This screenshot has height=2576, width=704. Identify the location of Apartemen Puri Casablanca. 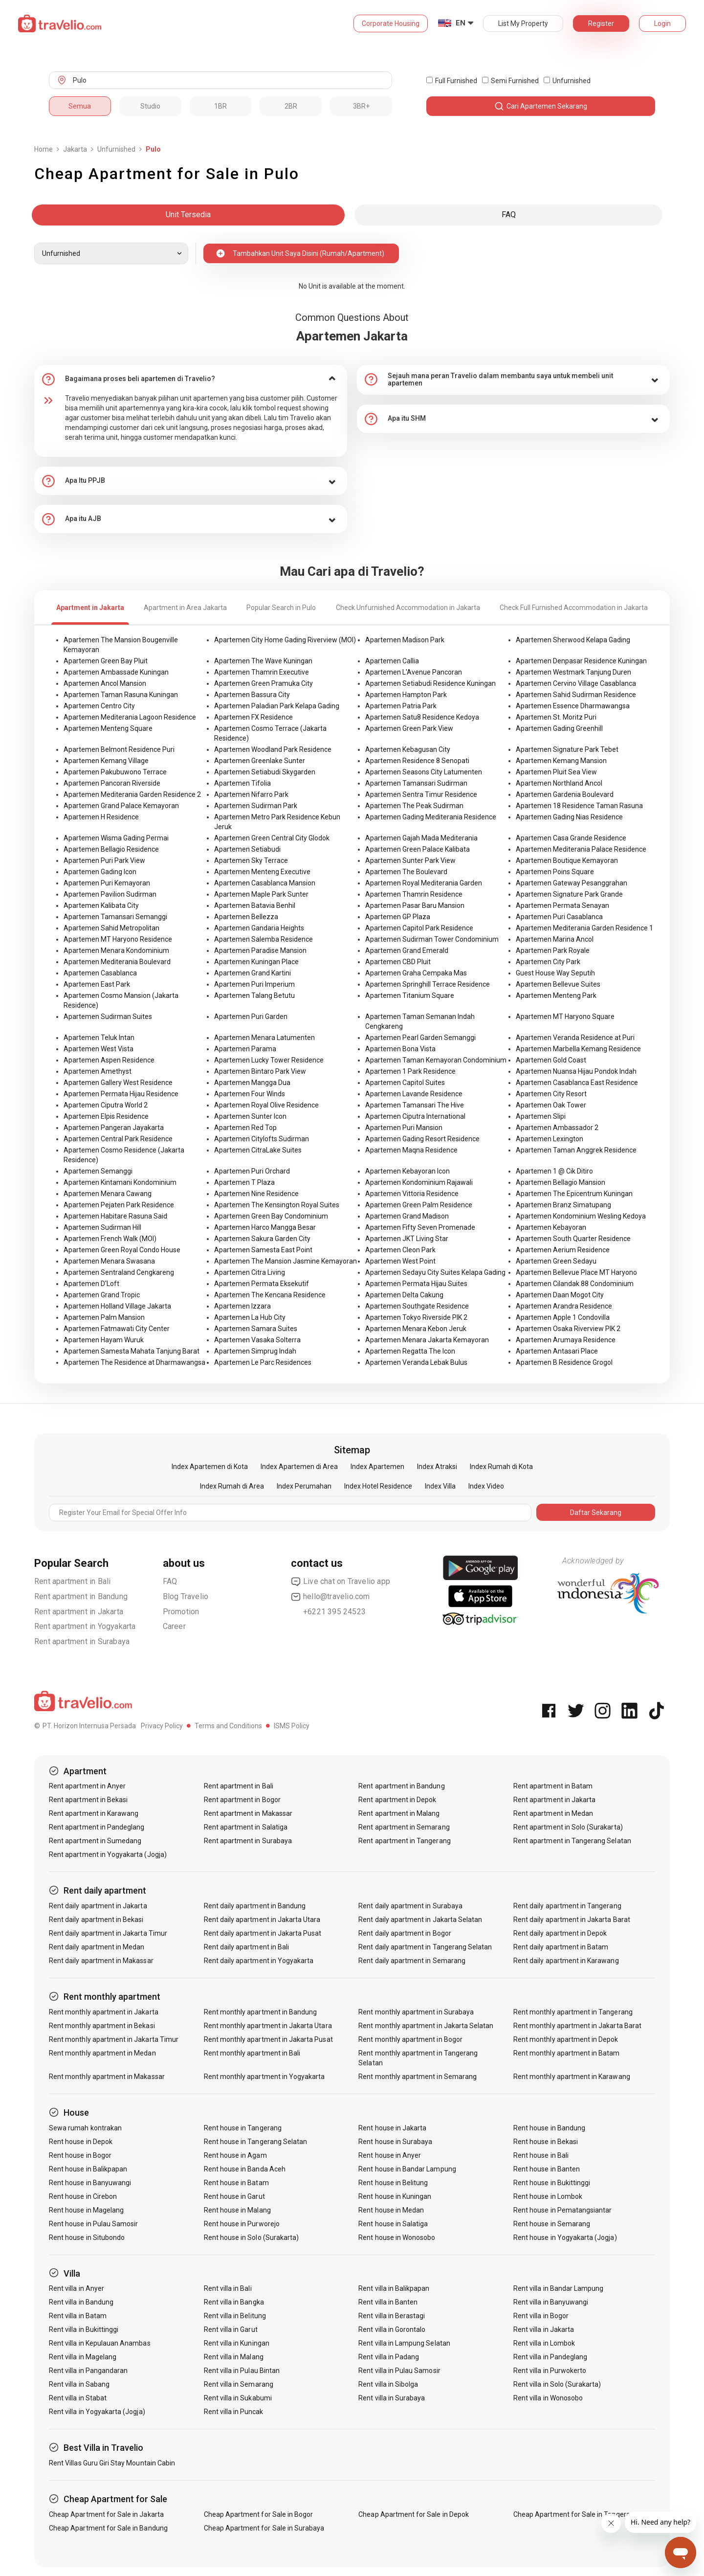
(559, 917).